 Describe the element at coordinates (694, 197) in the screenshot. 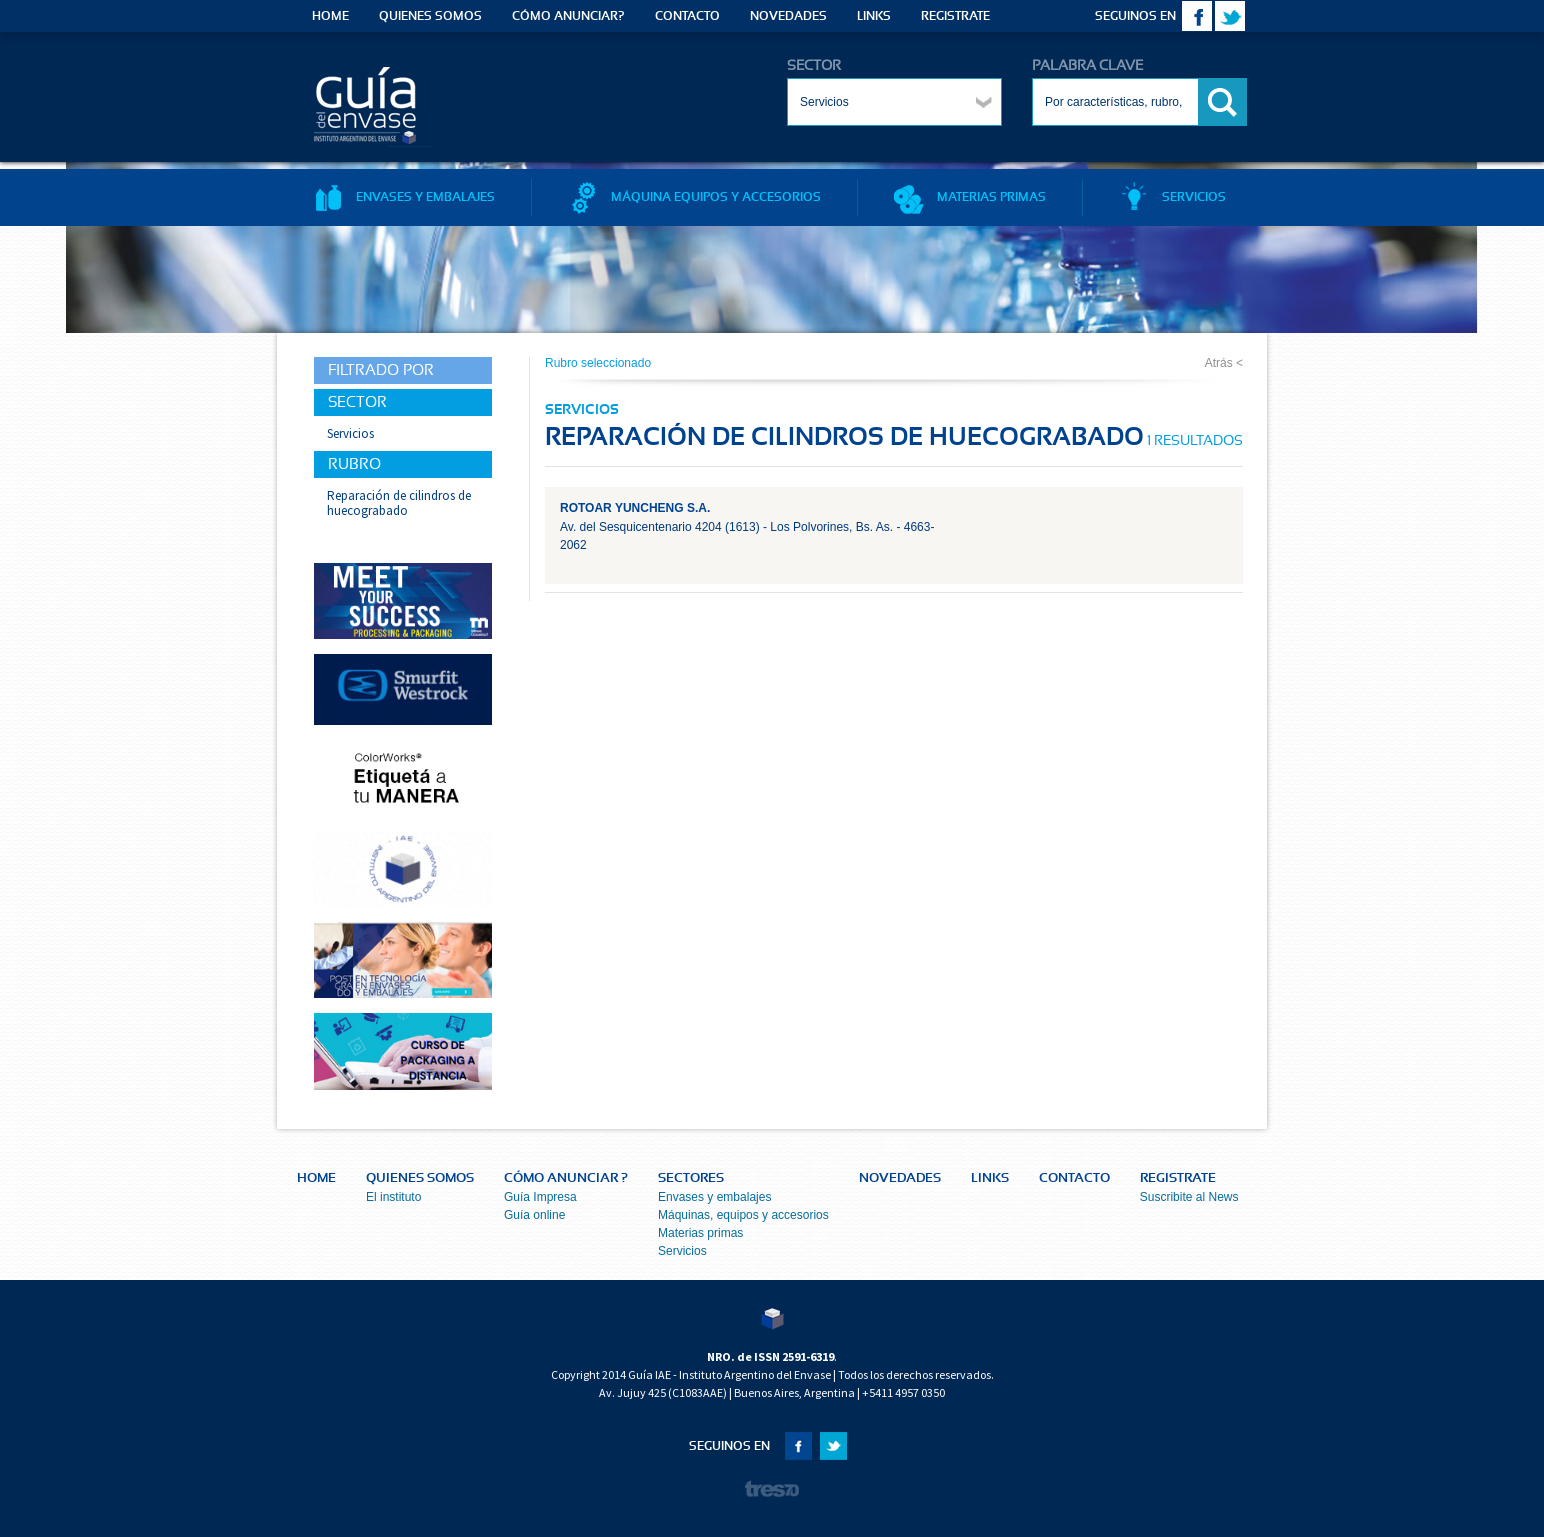

I see `MÁQUINA EQUIPOS Y ACCESORIOS` at that location.